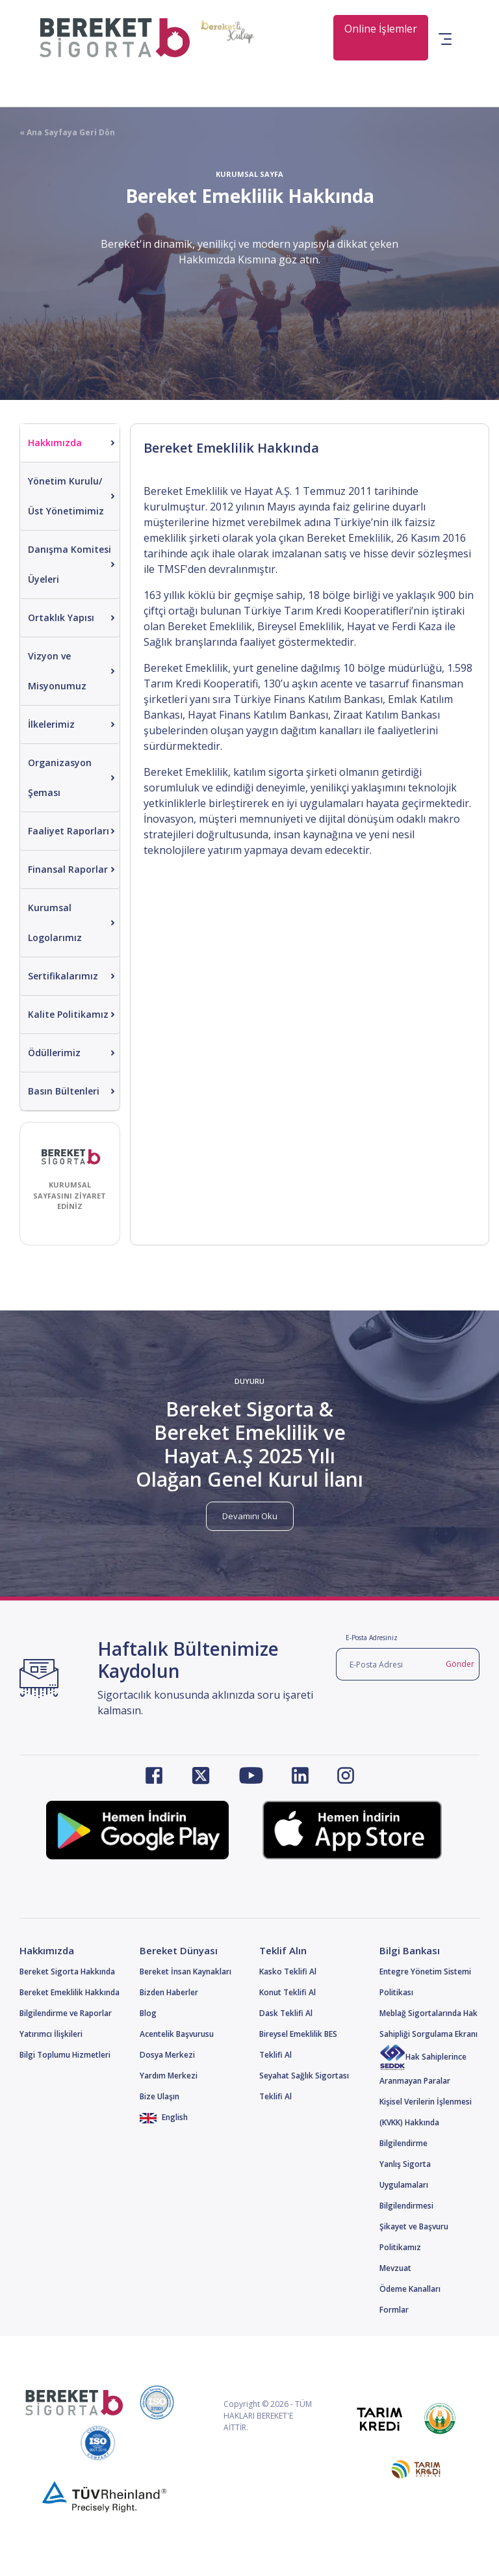  What do you see at coordinates (51, 724) in the screenshot?
I see `İlkelerimiz` at bounding box center [51, 724].